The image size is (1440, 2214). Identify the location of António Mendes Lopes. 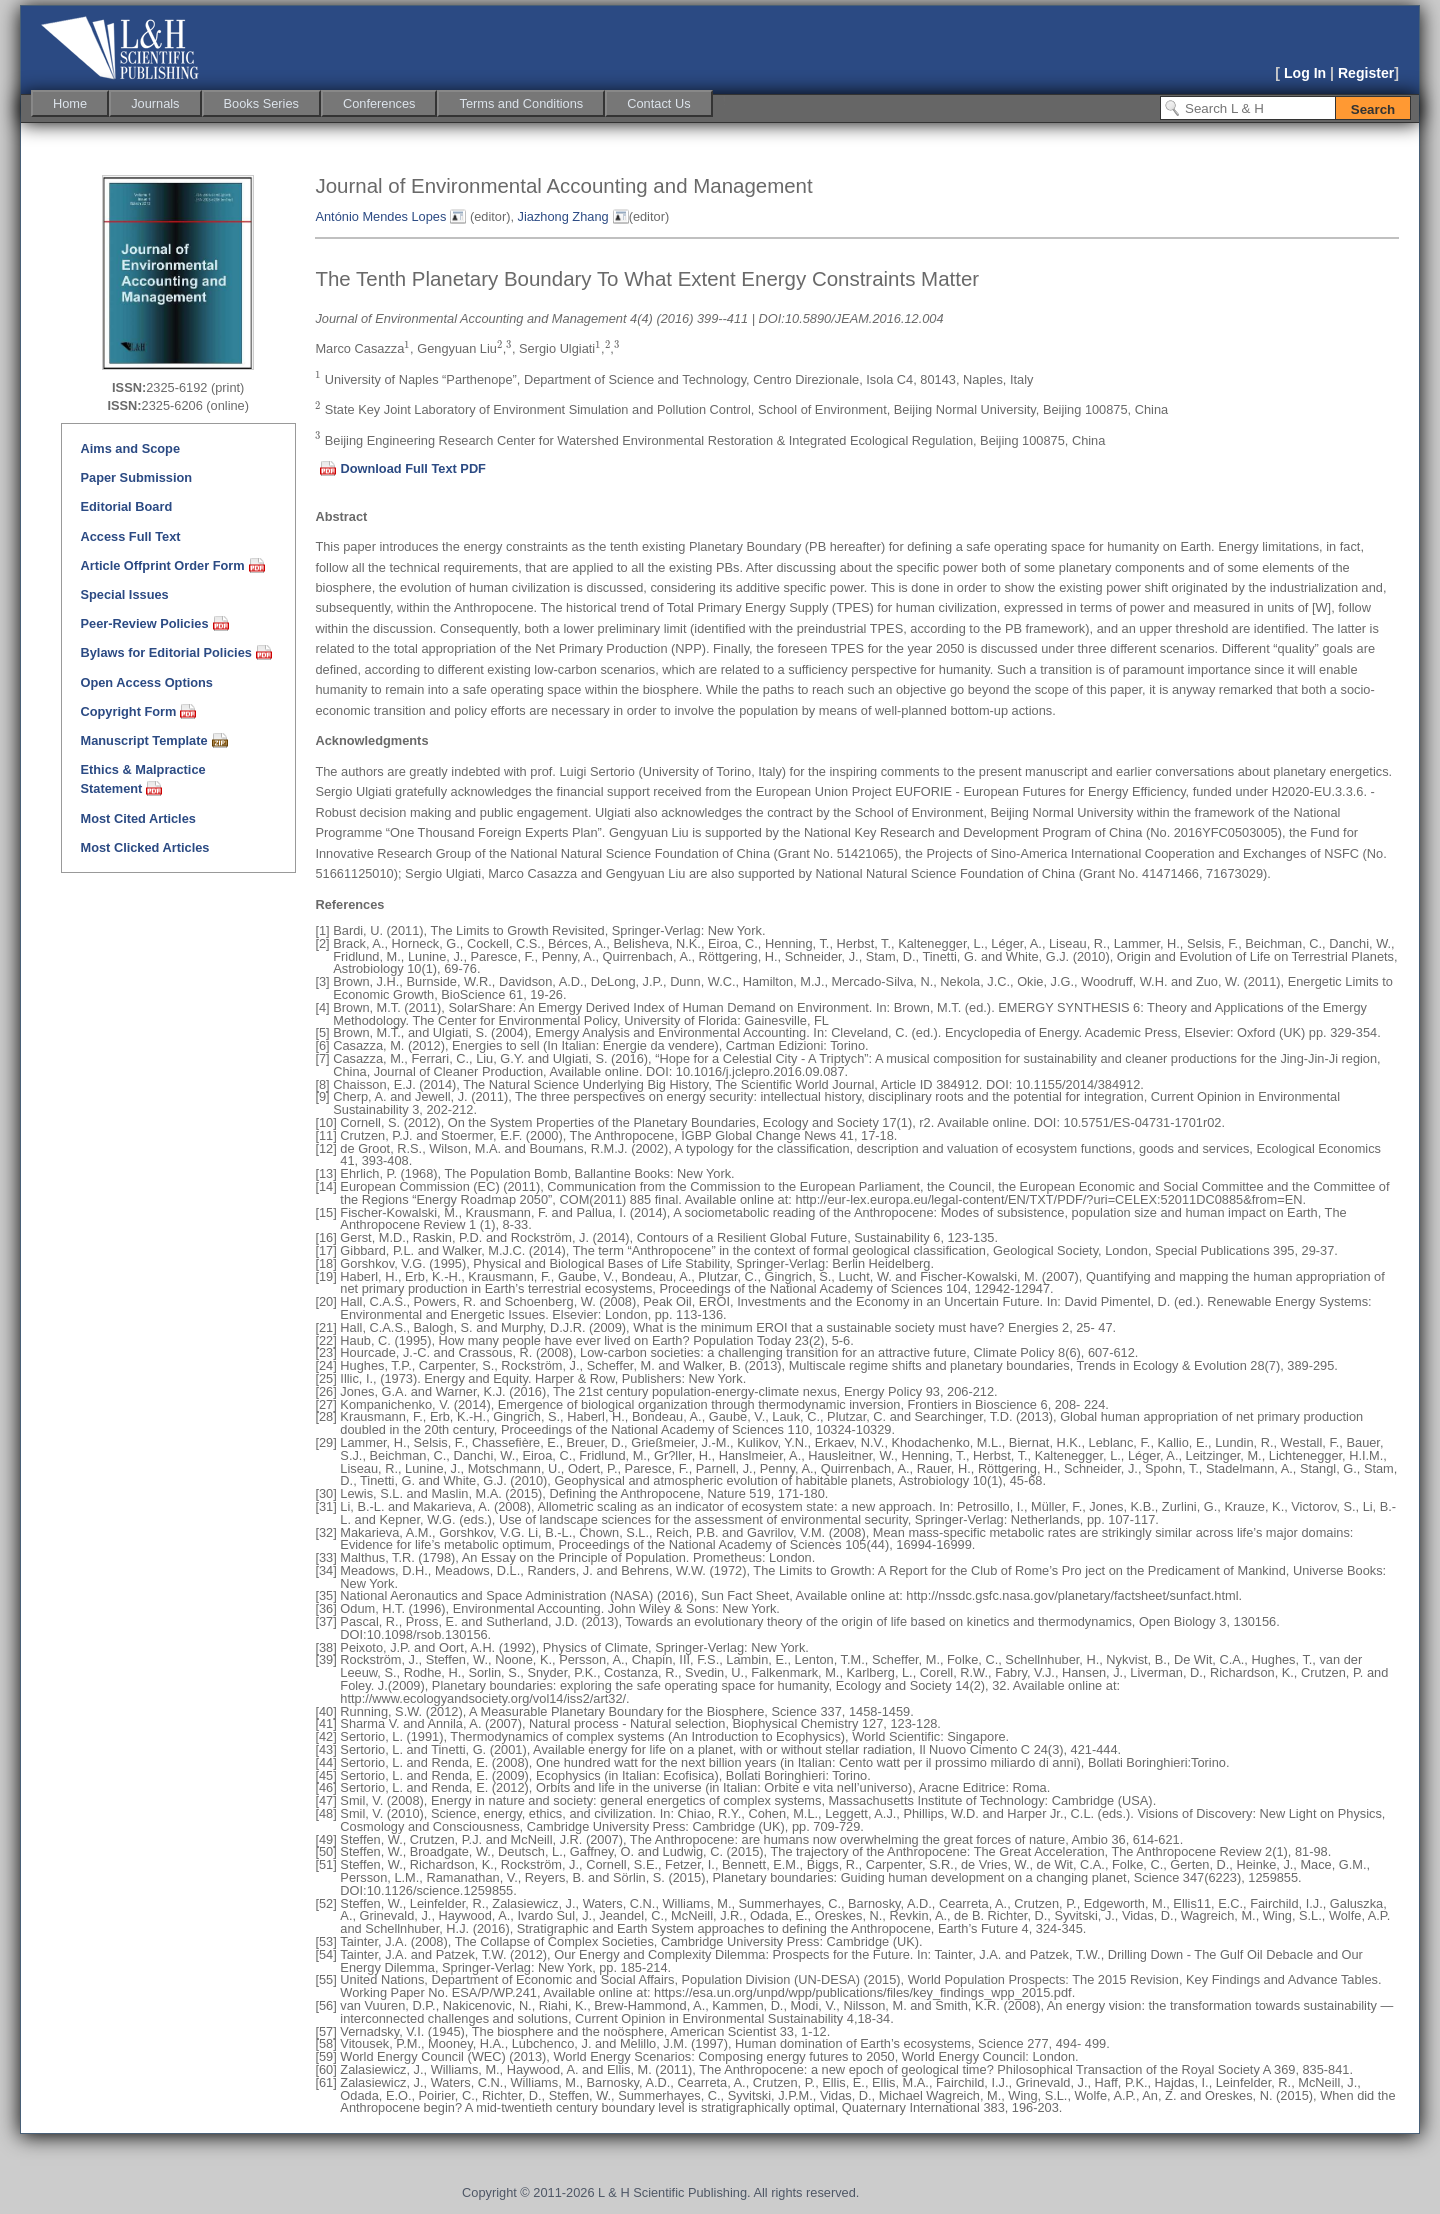
(380, 216).